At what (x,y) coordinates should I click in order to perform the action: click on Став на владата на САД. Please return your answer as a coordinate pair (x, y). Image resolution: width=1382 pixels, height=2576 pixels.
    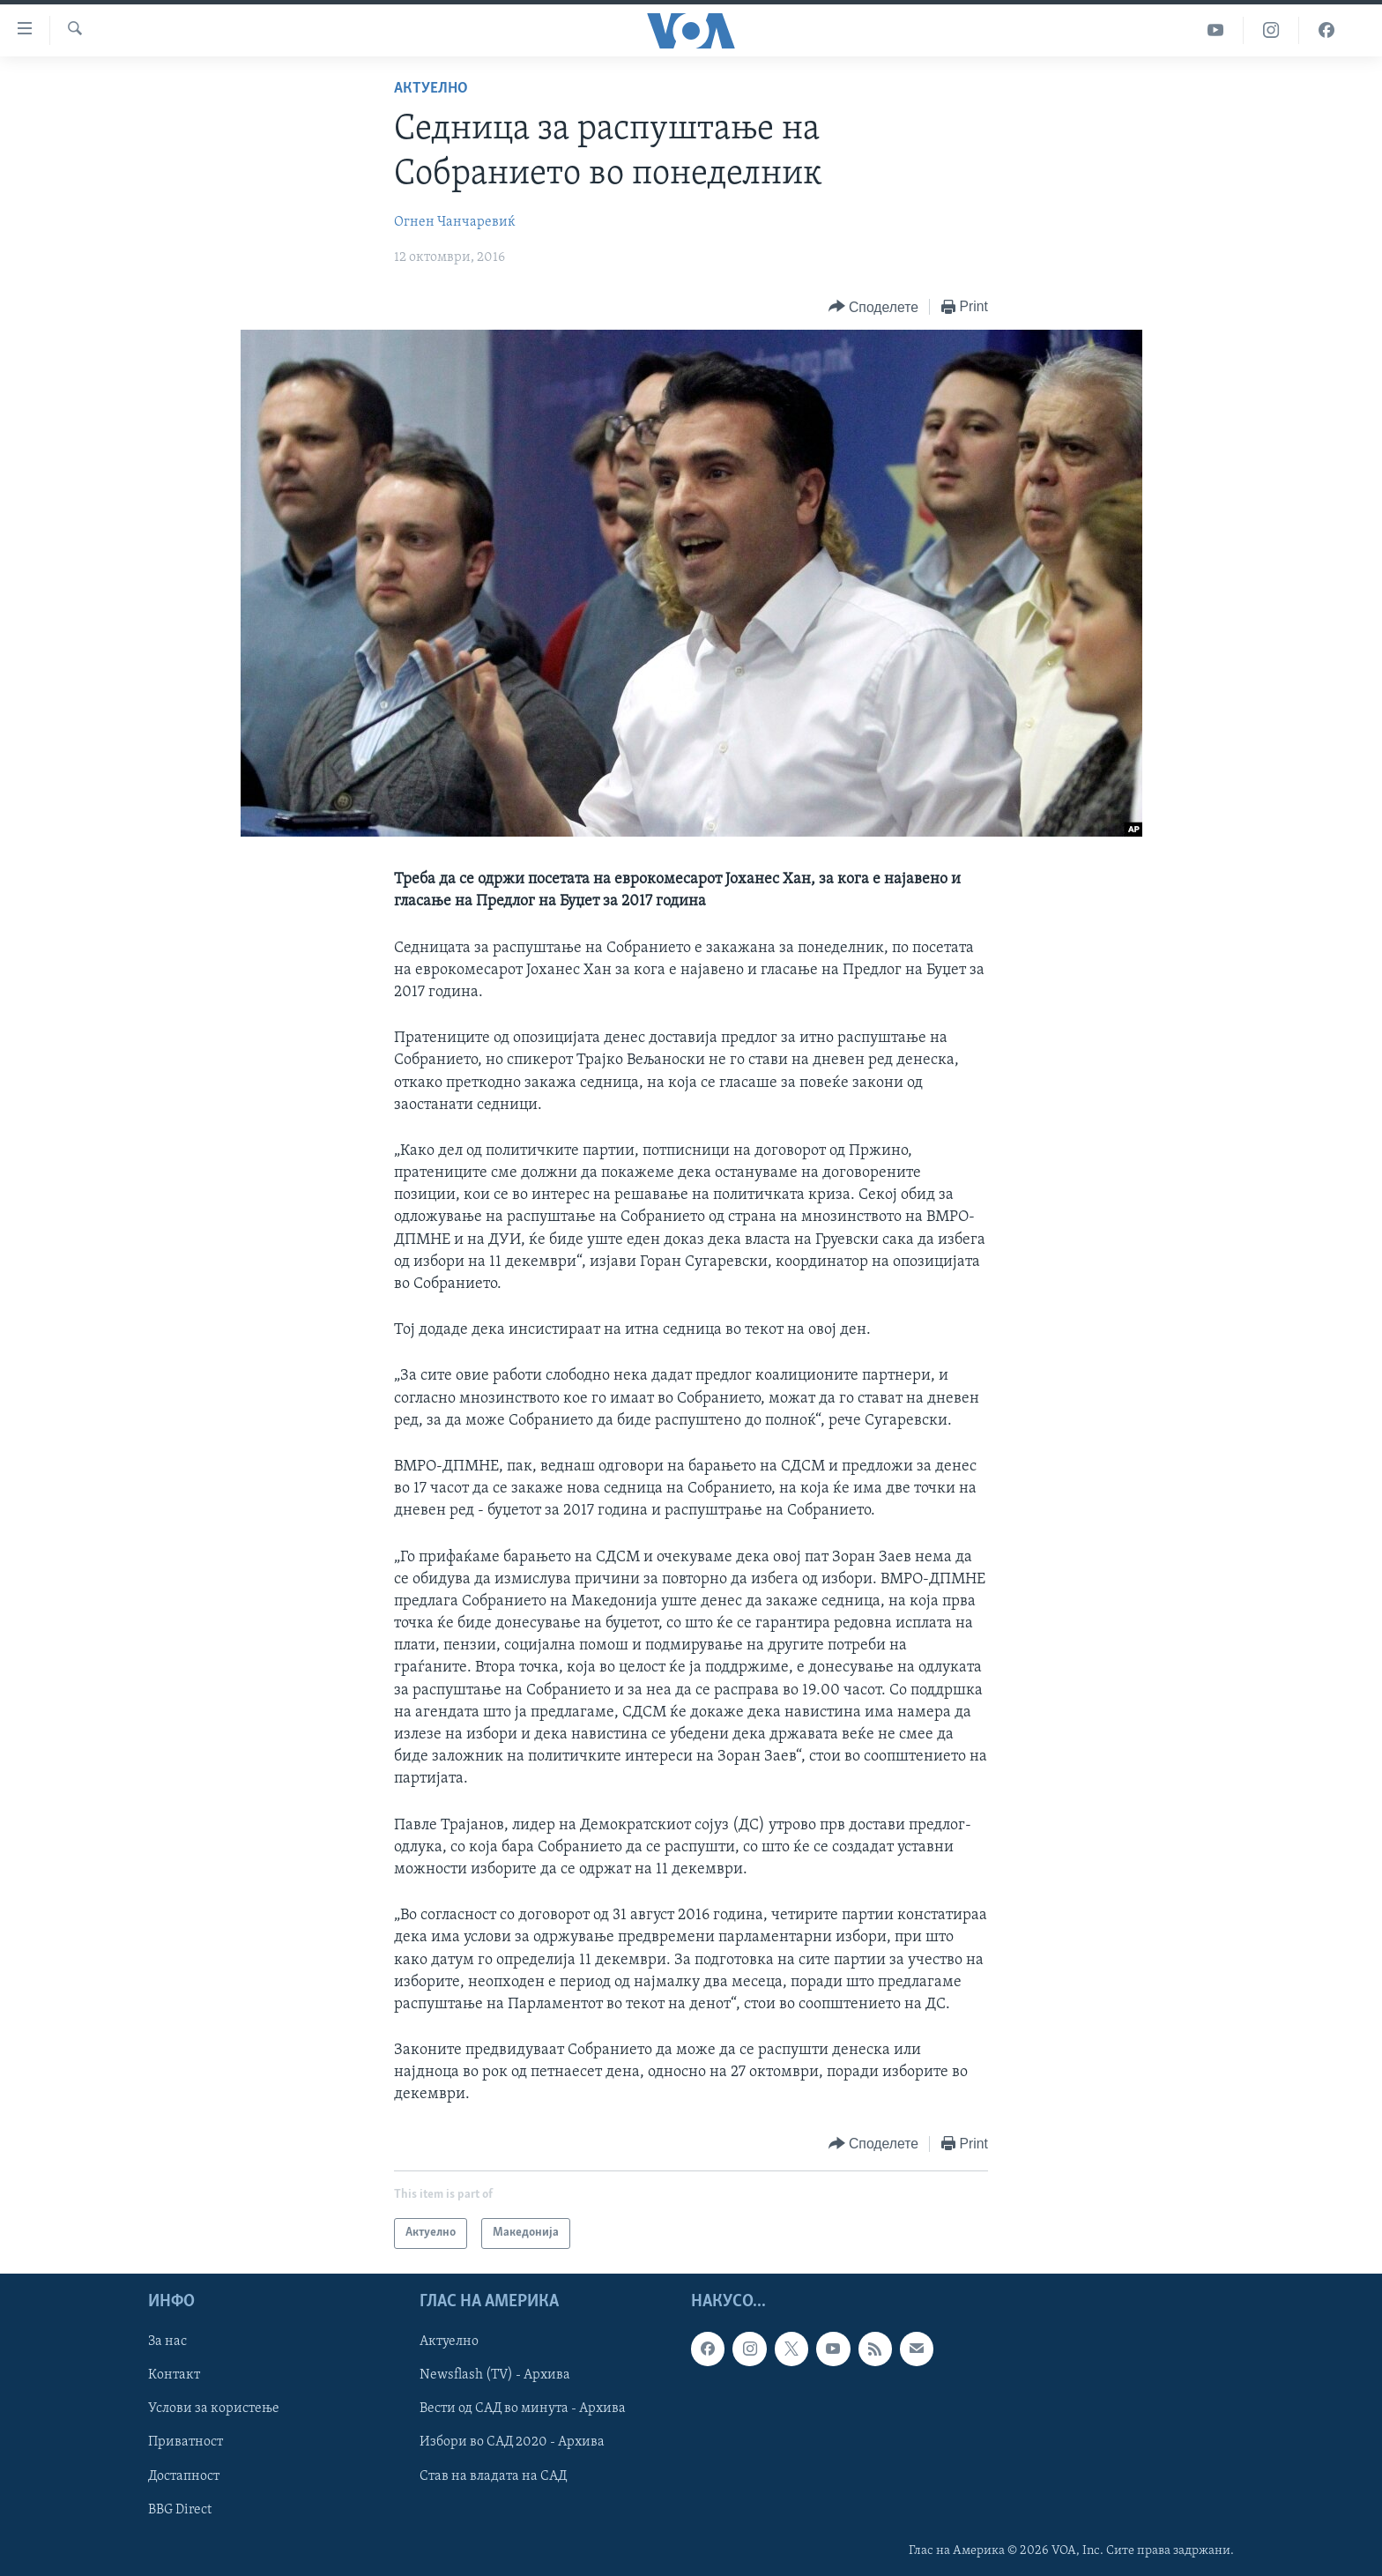
    Looking at the image, I should click on (493, 2475).